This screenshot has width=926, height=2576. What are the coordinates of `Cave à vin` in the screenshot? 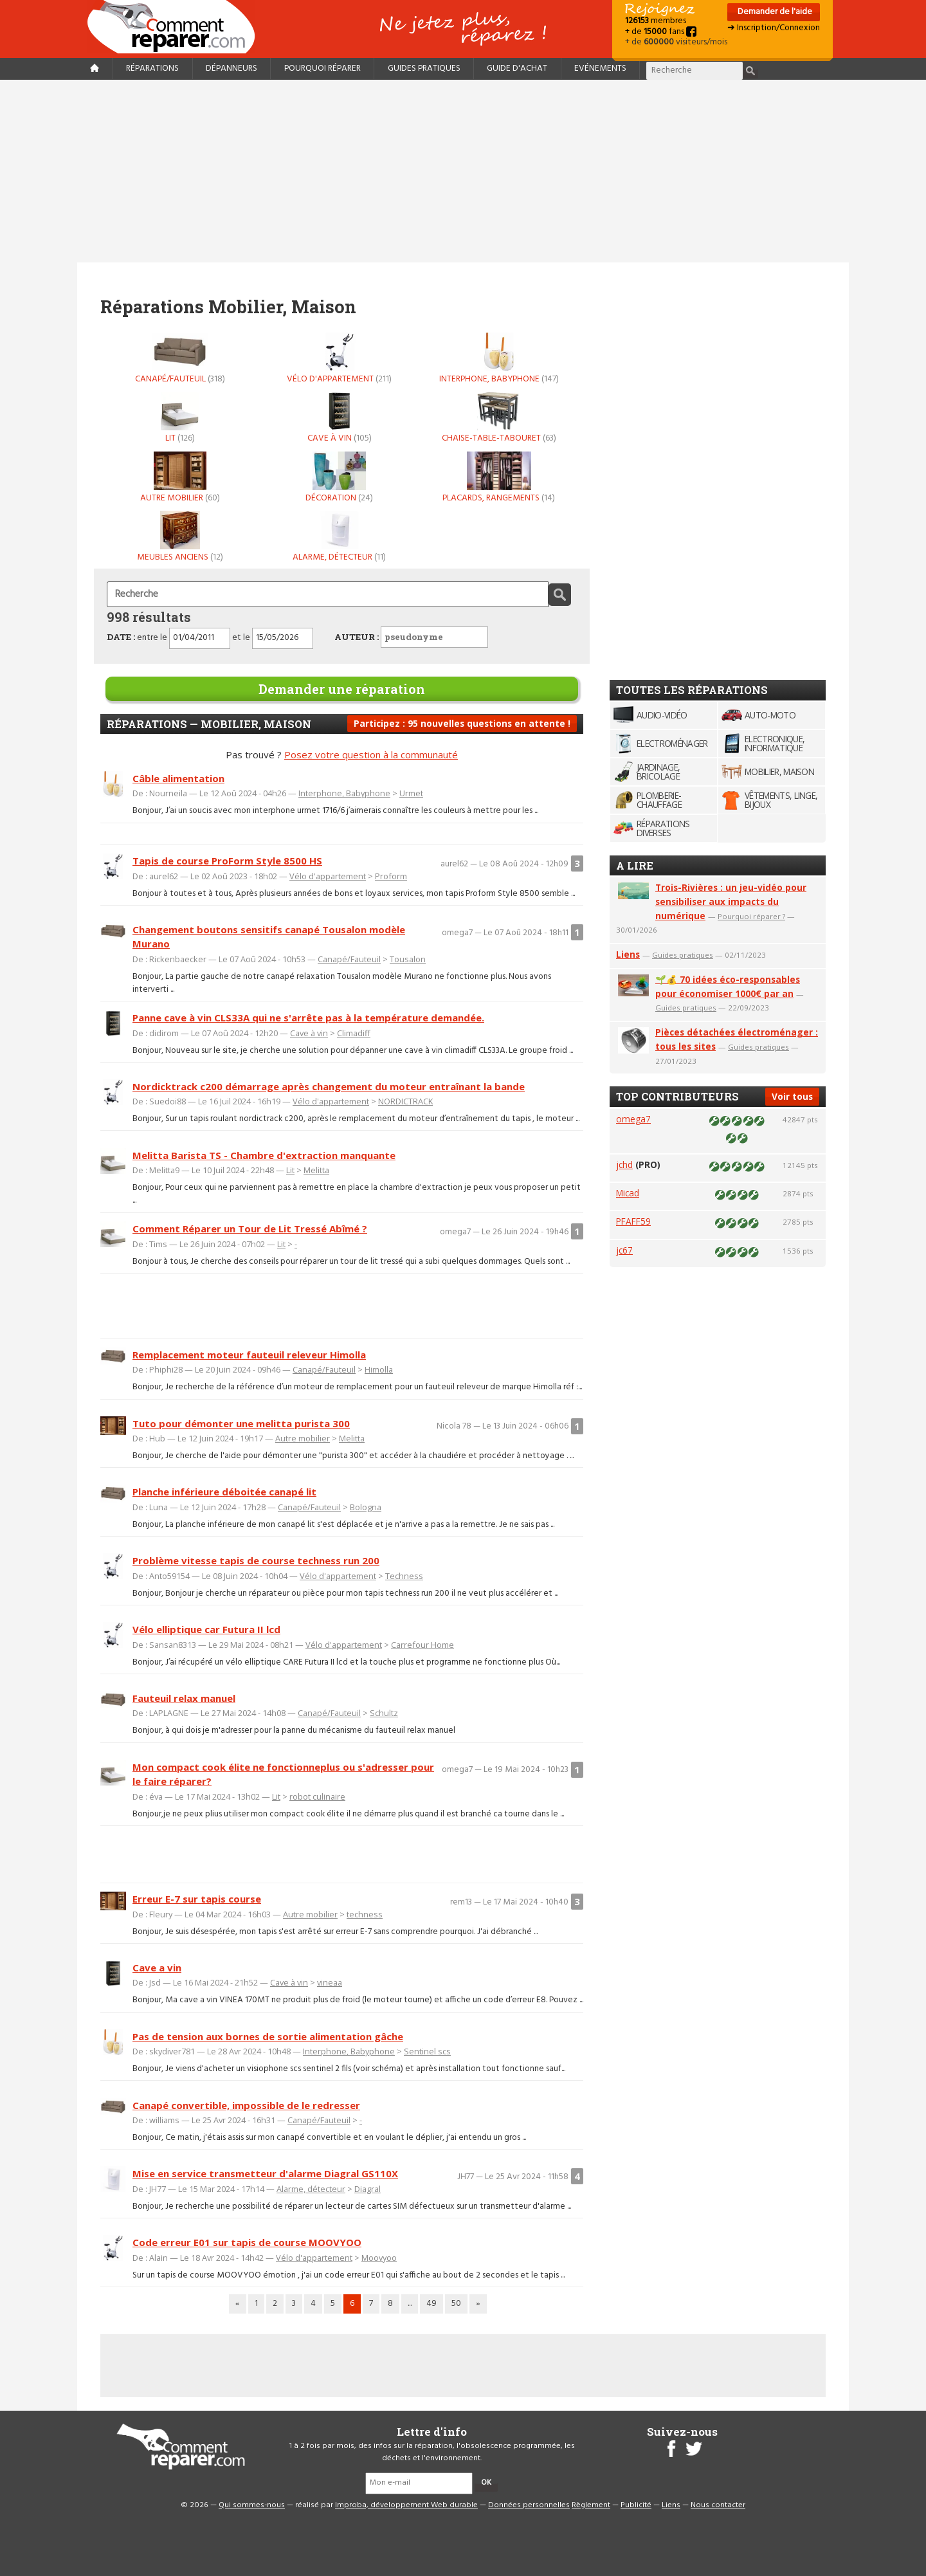 It's located at (339, 417).